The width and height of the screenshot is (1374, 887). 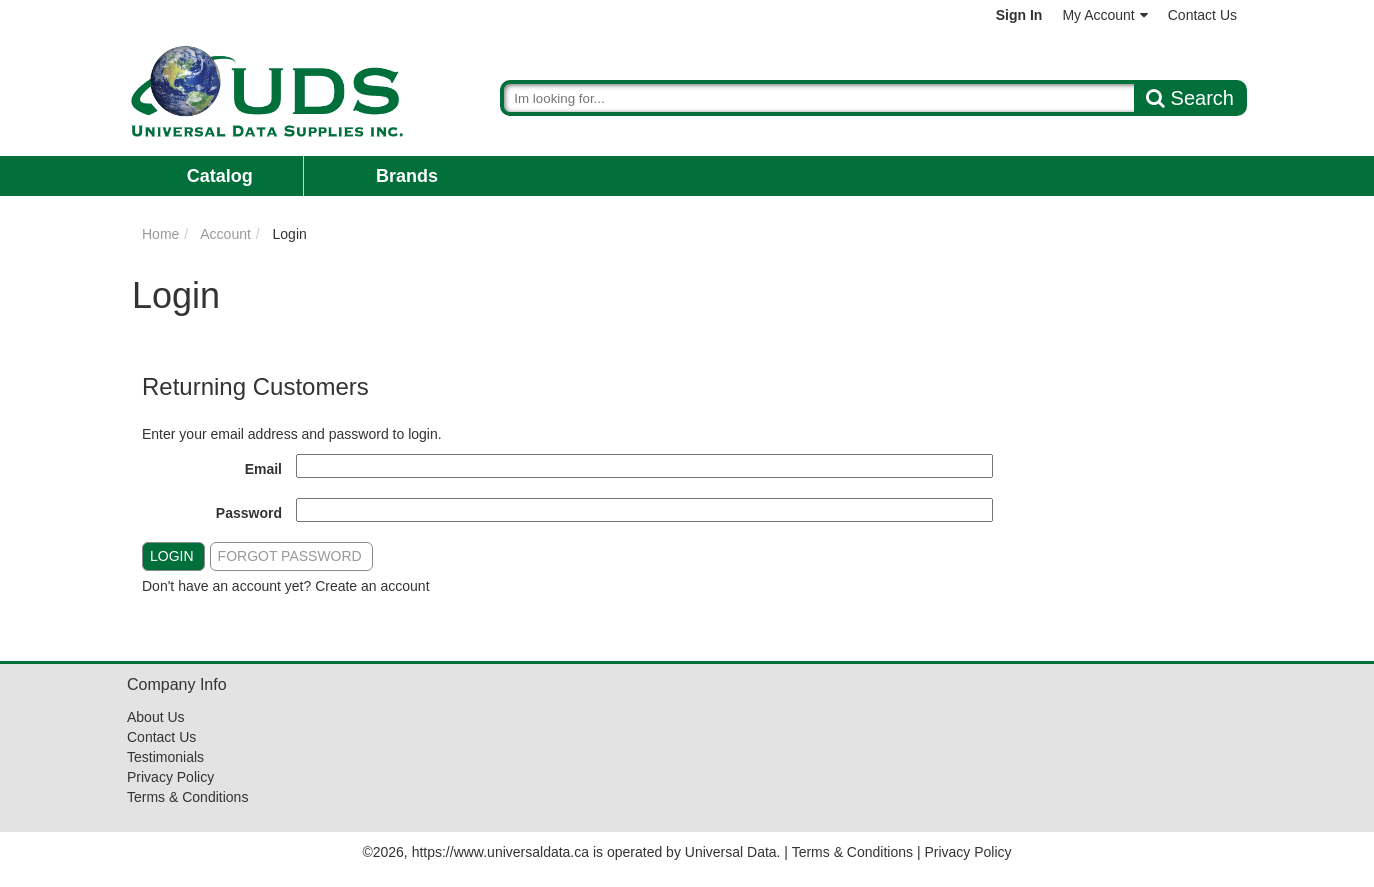 I want to click on Create an account, so click(x=372, y=586).